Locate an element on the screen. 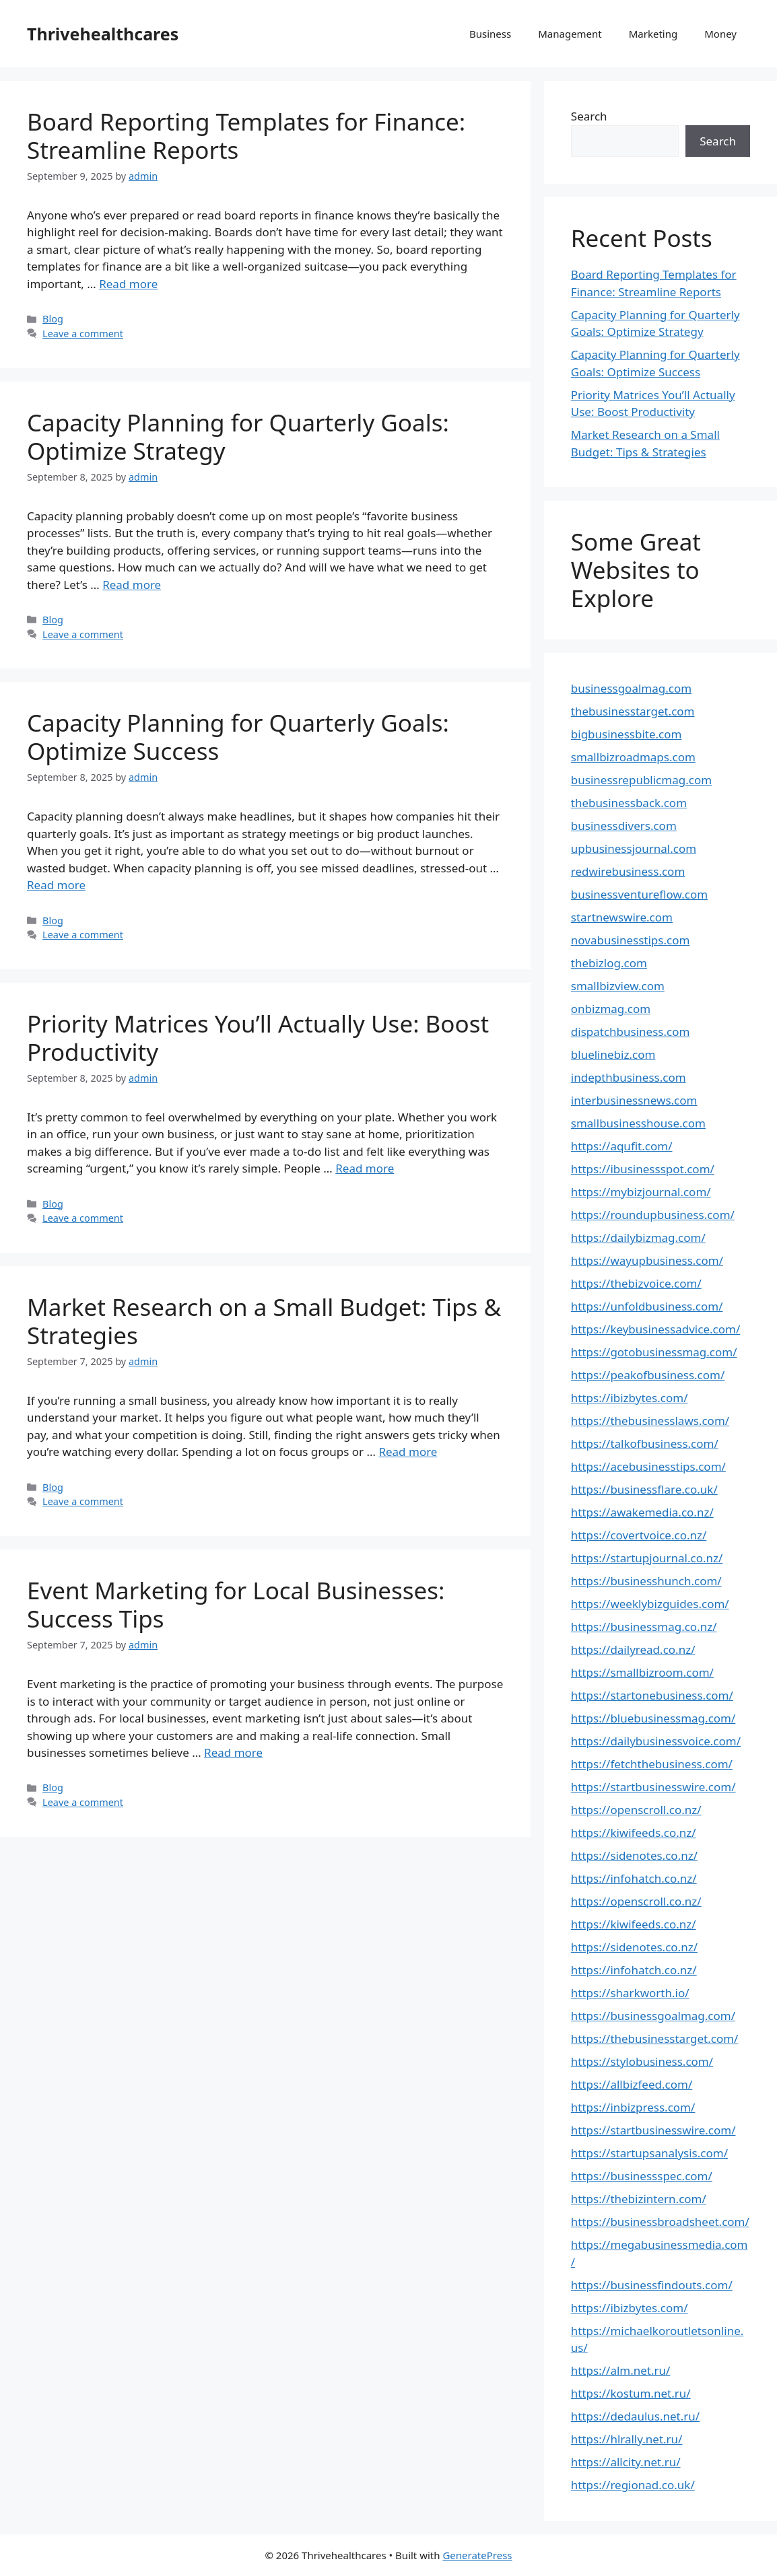 This screenshot has width=777, height=2576. Priority Matrices You’ll Actually Use: Boost Productivity is located at coordinates (258, 1038).